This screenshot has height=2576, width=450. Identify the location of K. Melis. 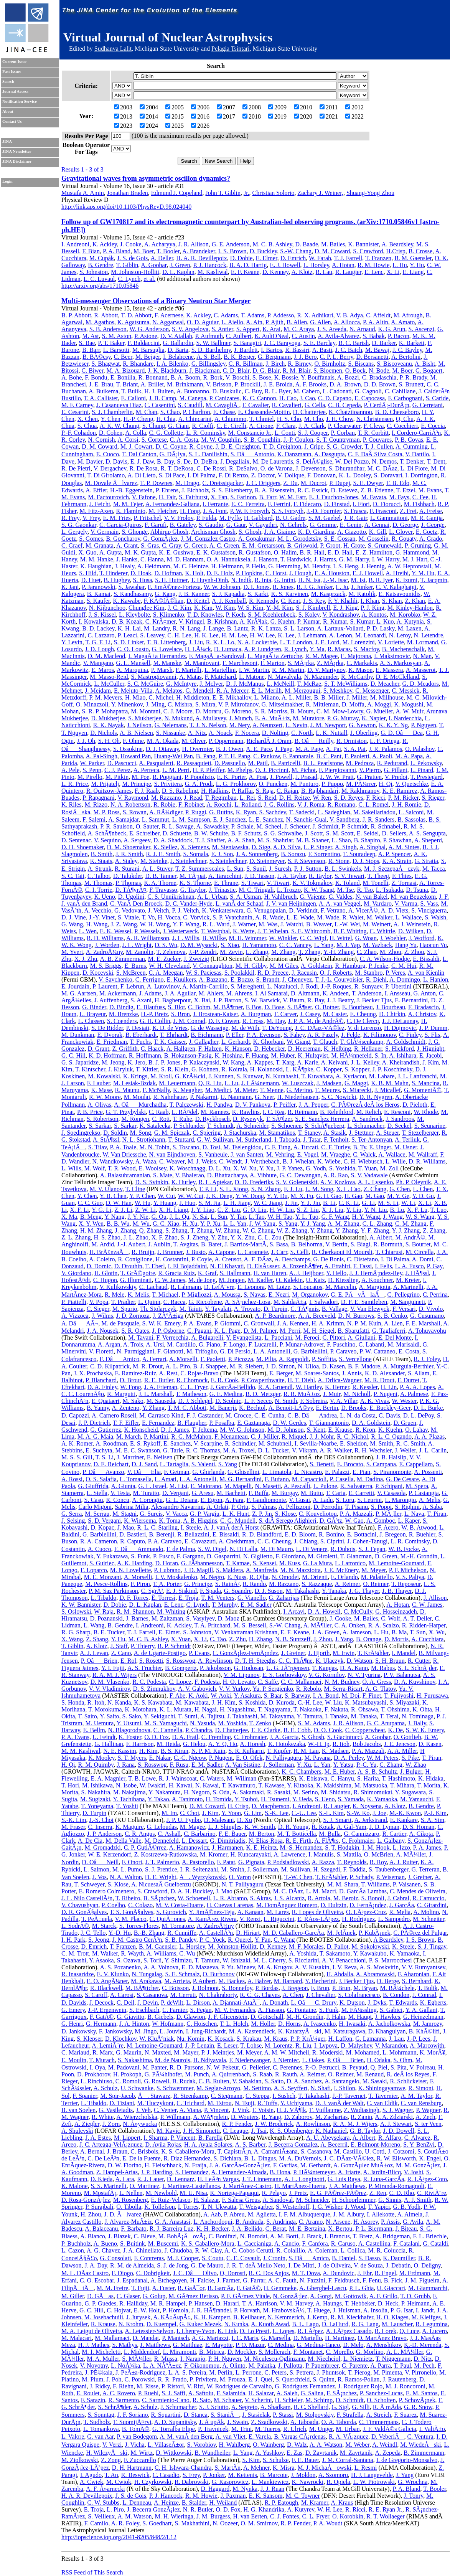
(138, 1294).